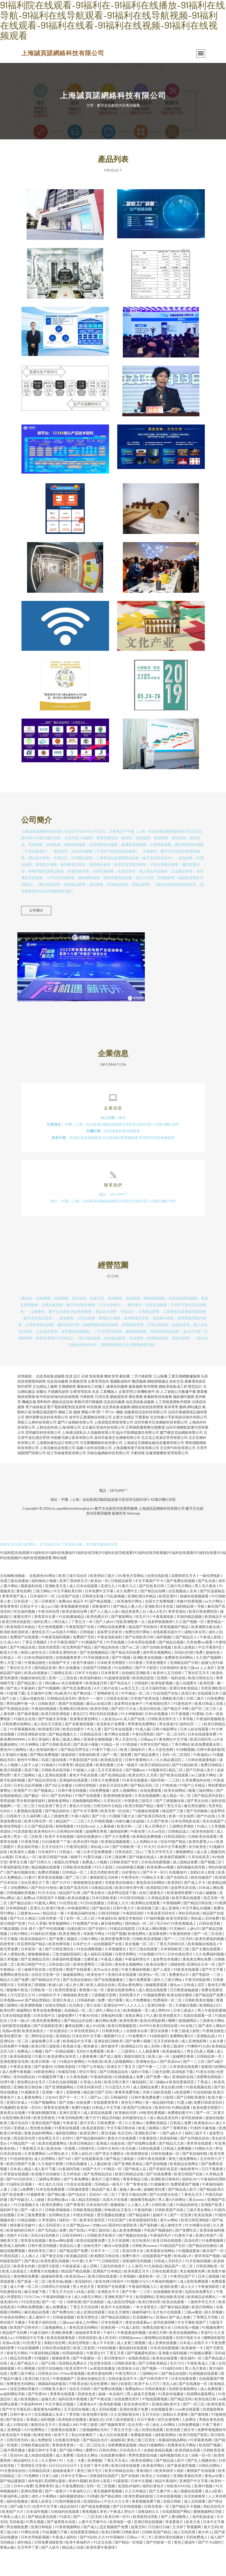 This screenshot has width=226, height=2576. I want to click on 麻豆网站免费, so click(106, 2046).